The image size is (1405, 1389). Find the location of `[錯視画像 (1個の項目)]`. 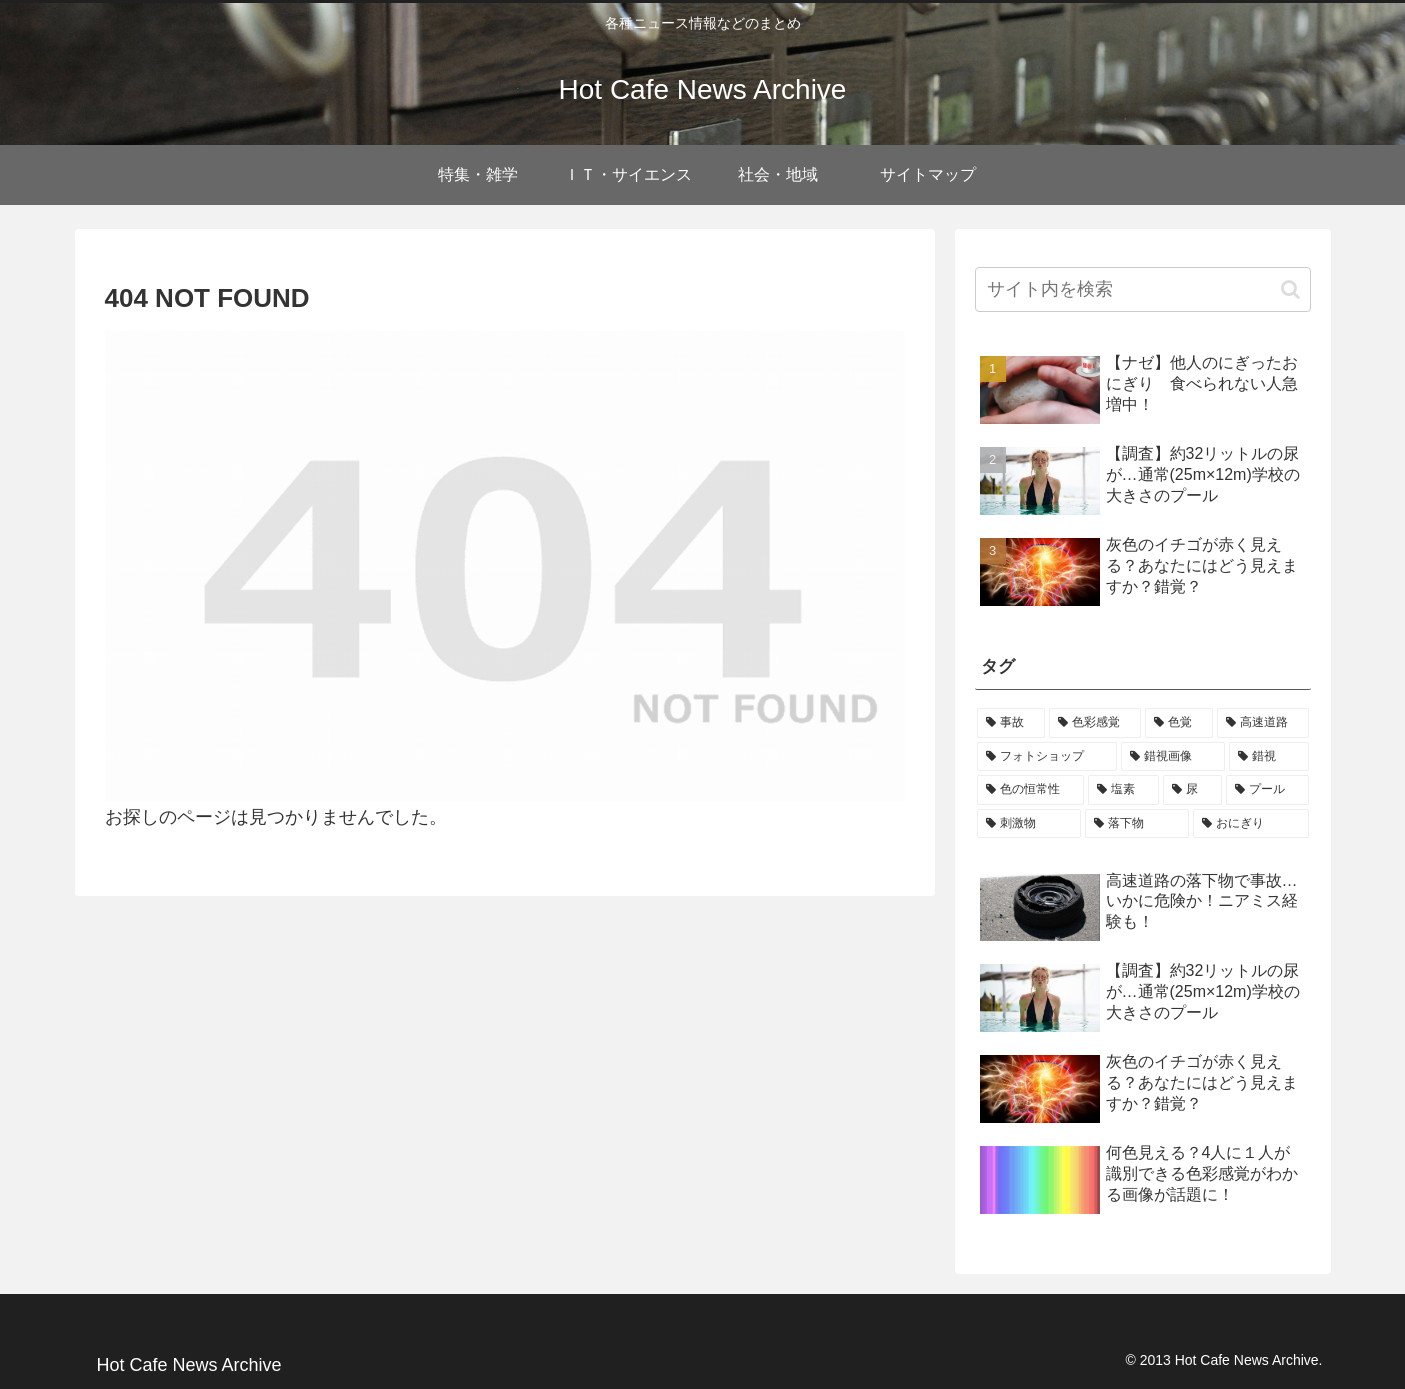

[錯視画像 (1個の項目)] is located at coordinates (1173, 757).